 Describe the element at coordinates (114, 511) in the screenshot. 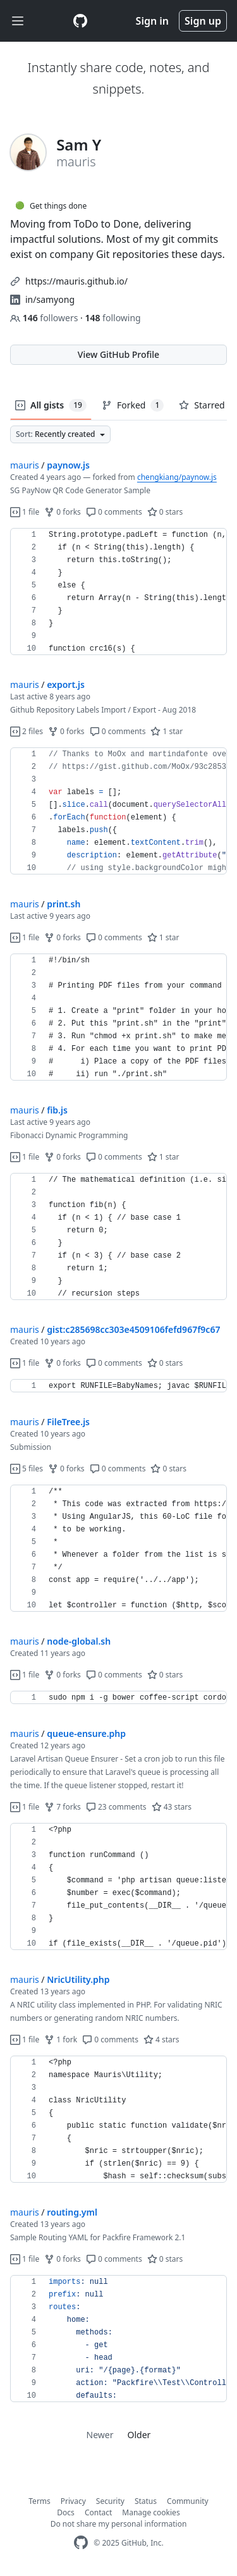

I see `0 comments` at that location.